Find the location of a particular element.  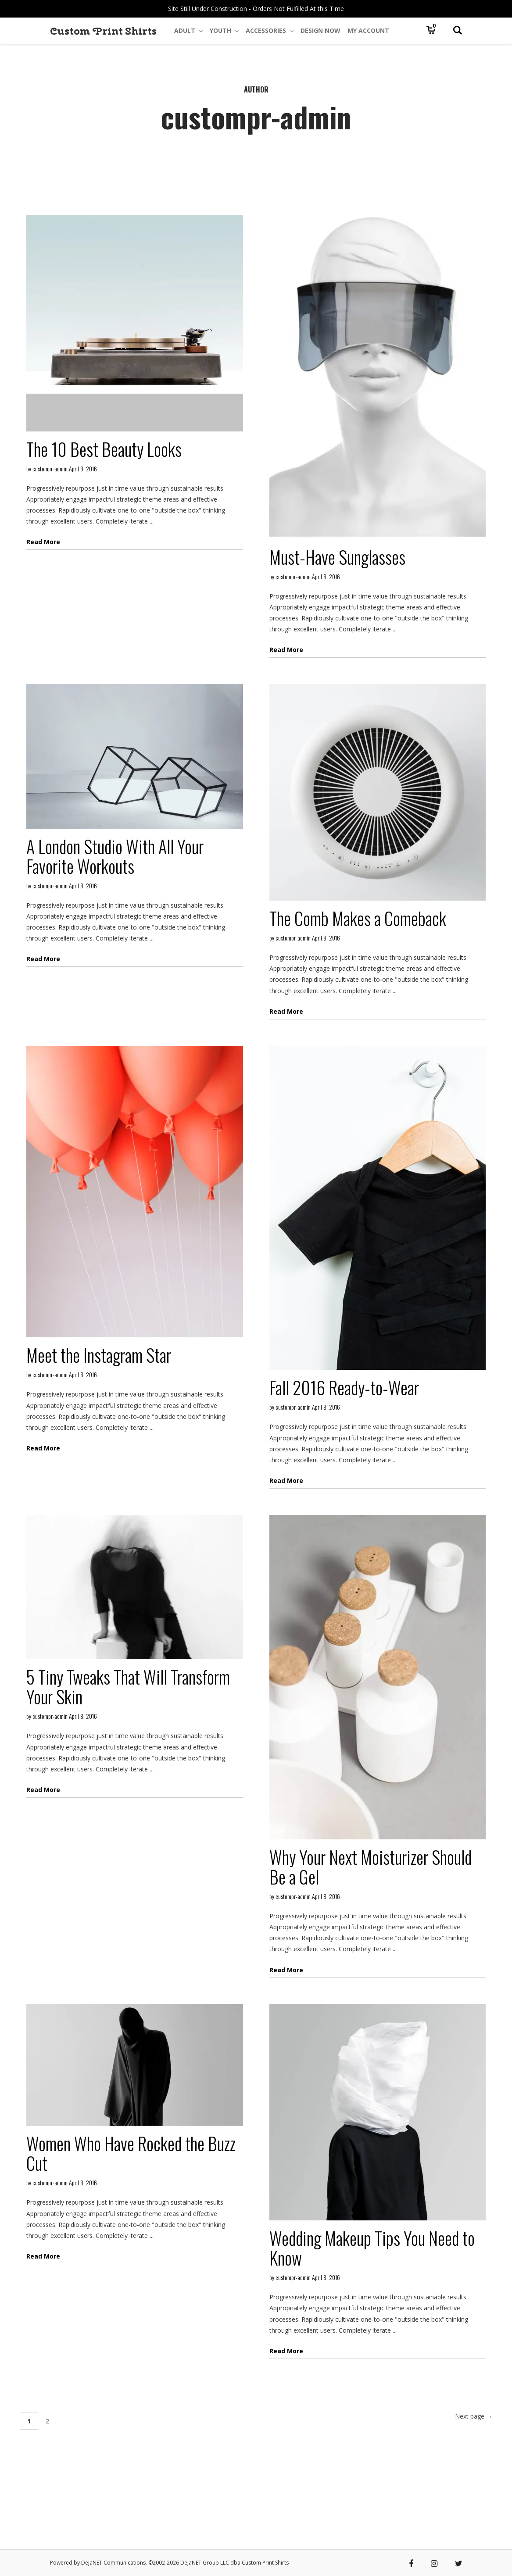

Meet the Instagram Star is located at coordinates (98, 1355).